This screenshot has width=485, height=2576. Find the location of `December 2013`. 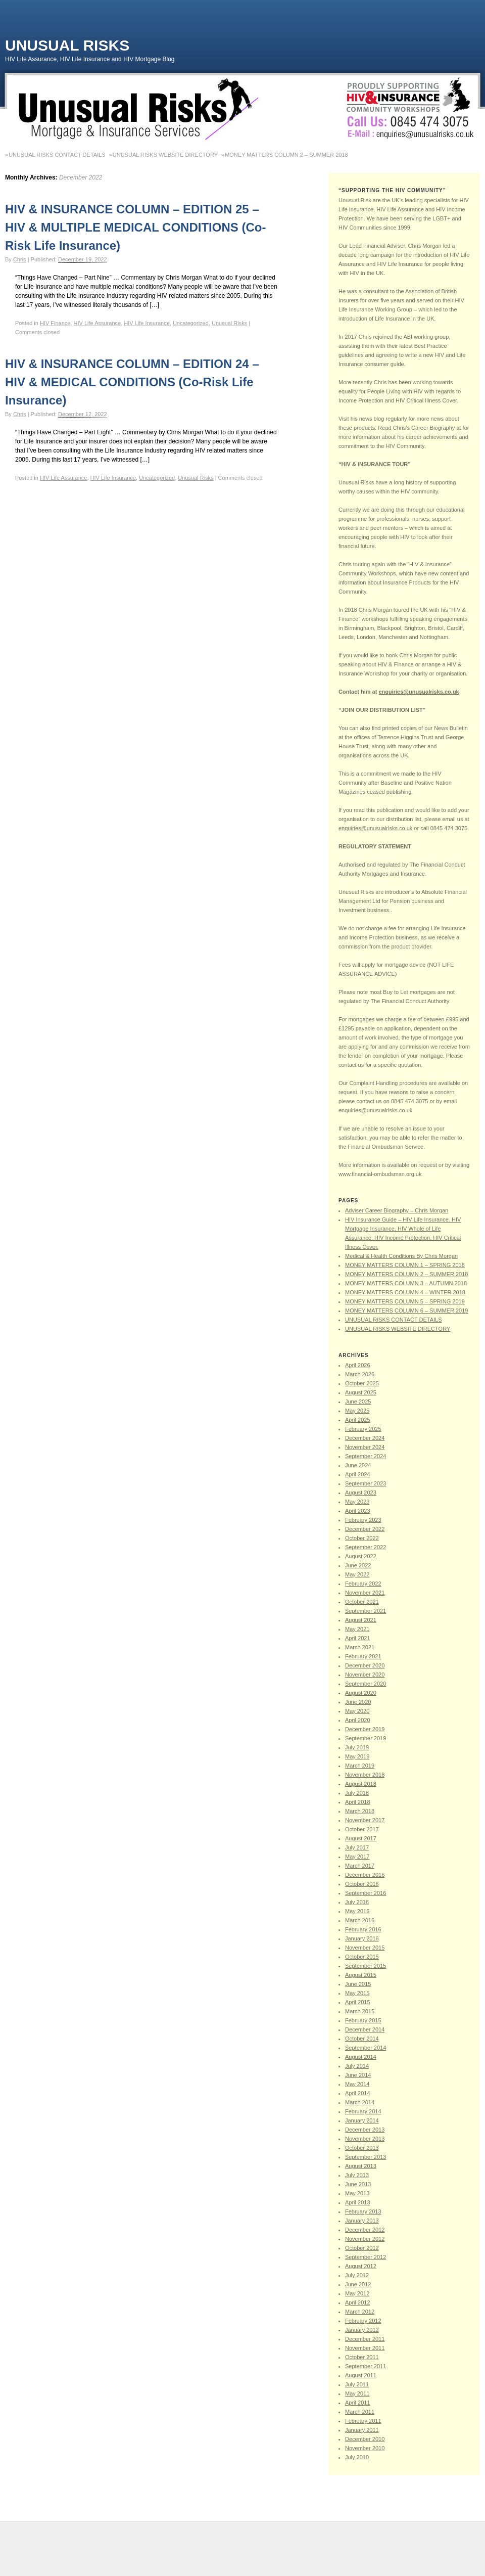

December 2013 is located at coordinates (364, 2130).